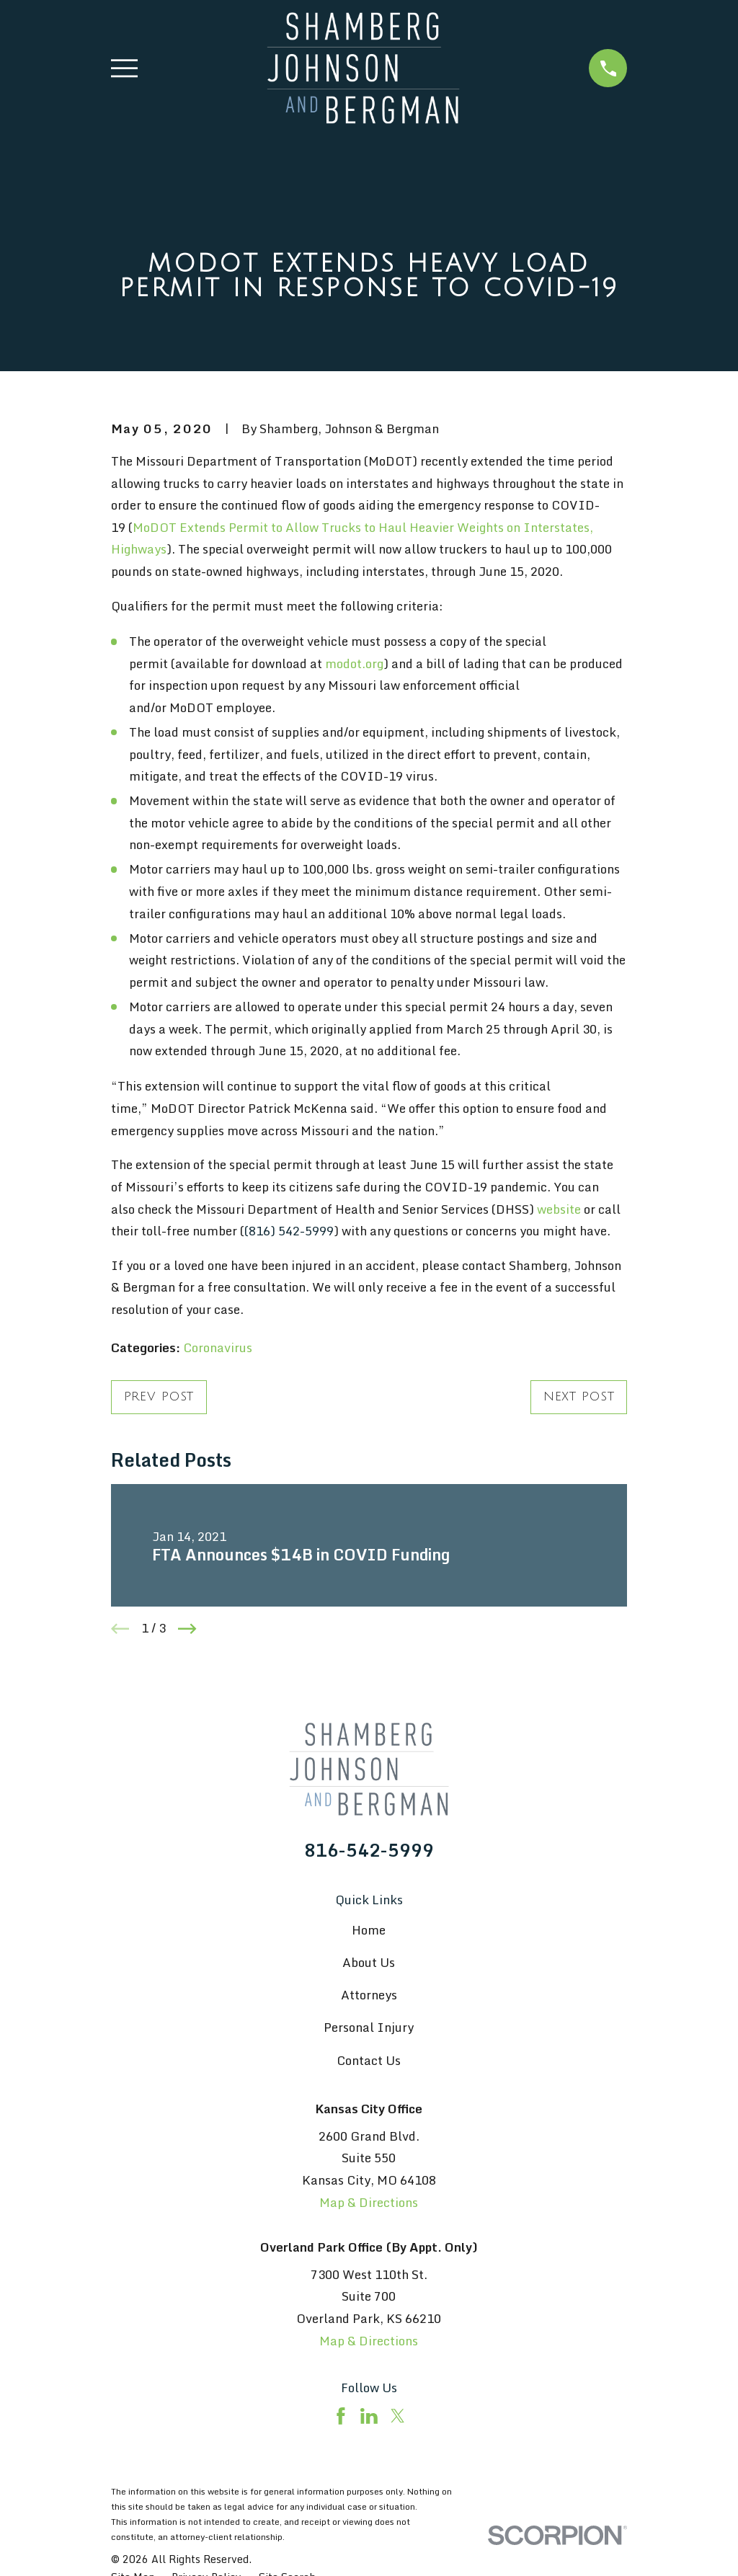  Describe the element at coordinates (369, 2027) in the screenshot. I see `Personal Injury` at that location.